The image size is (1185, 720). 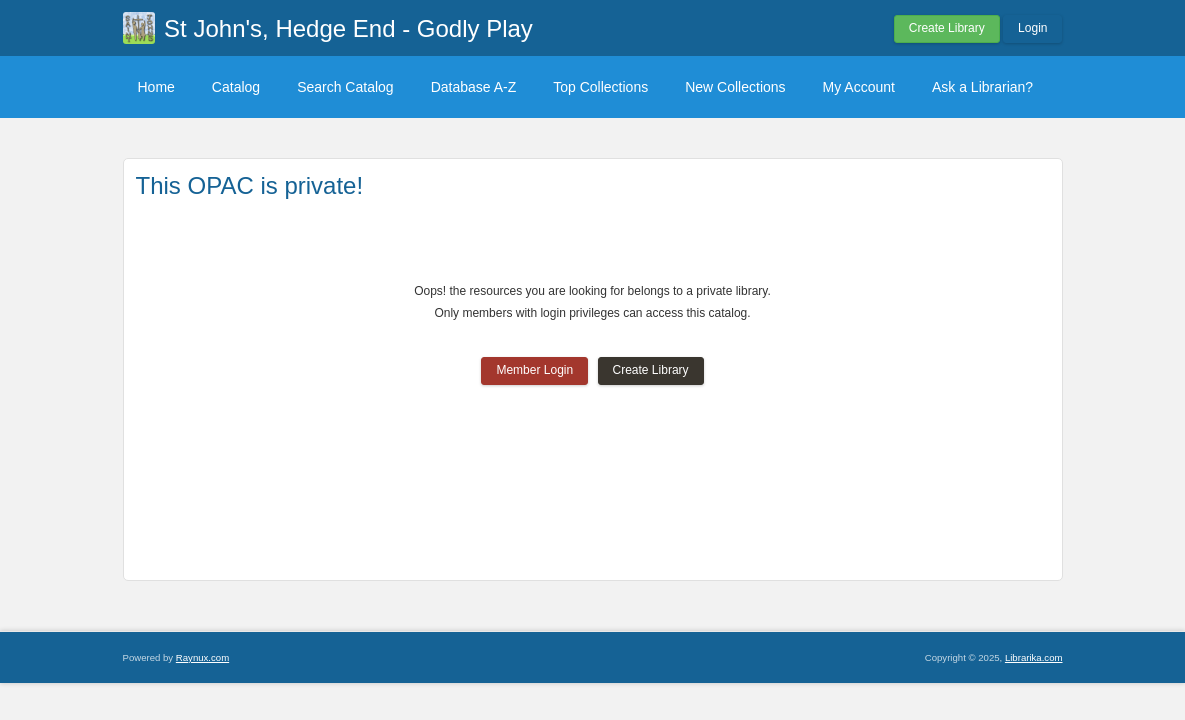 I want to click on Create Library, so click(x=947, y=28).